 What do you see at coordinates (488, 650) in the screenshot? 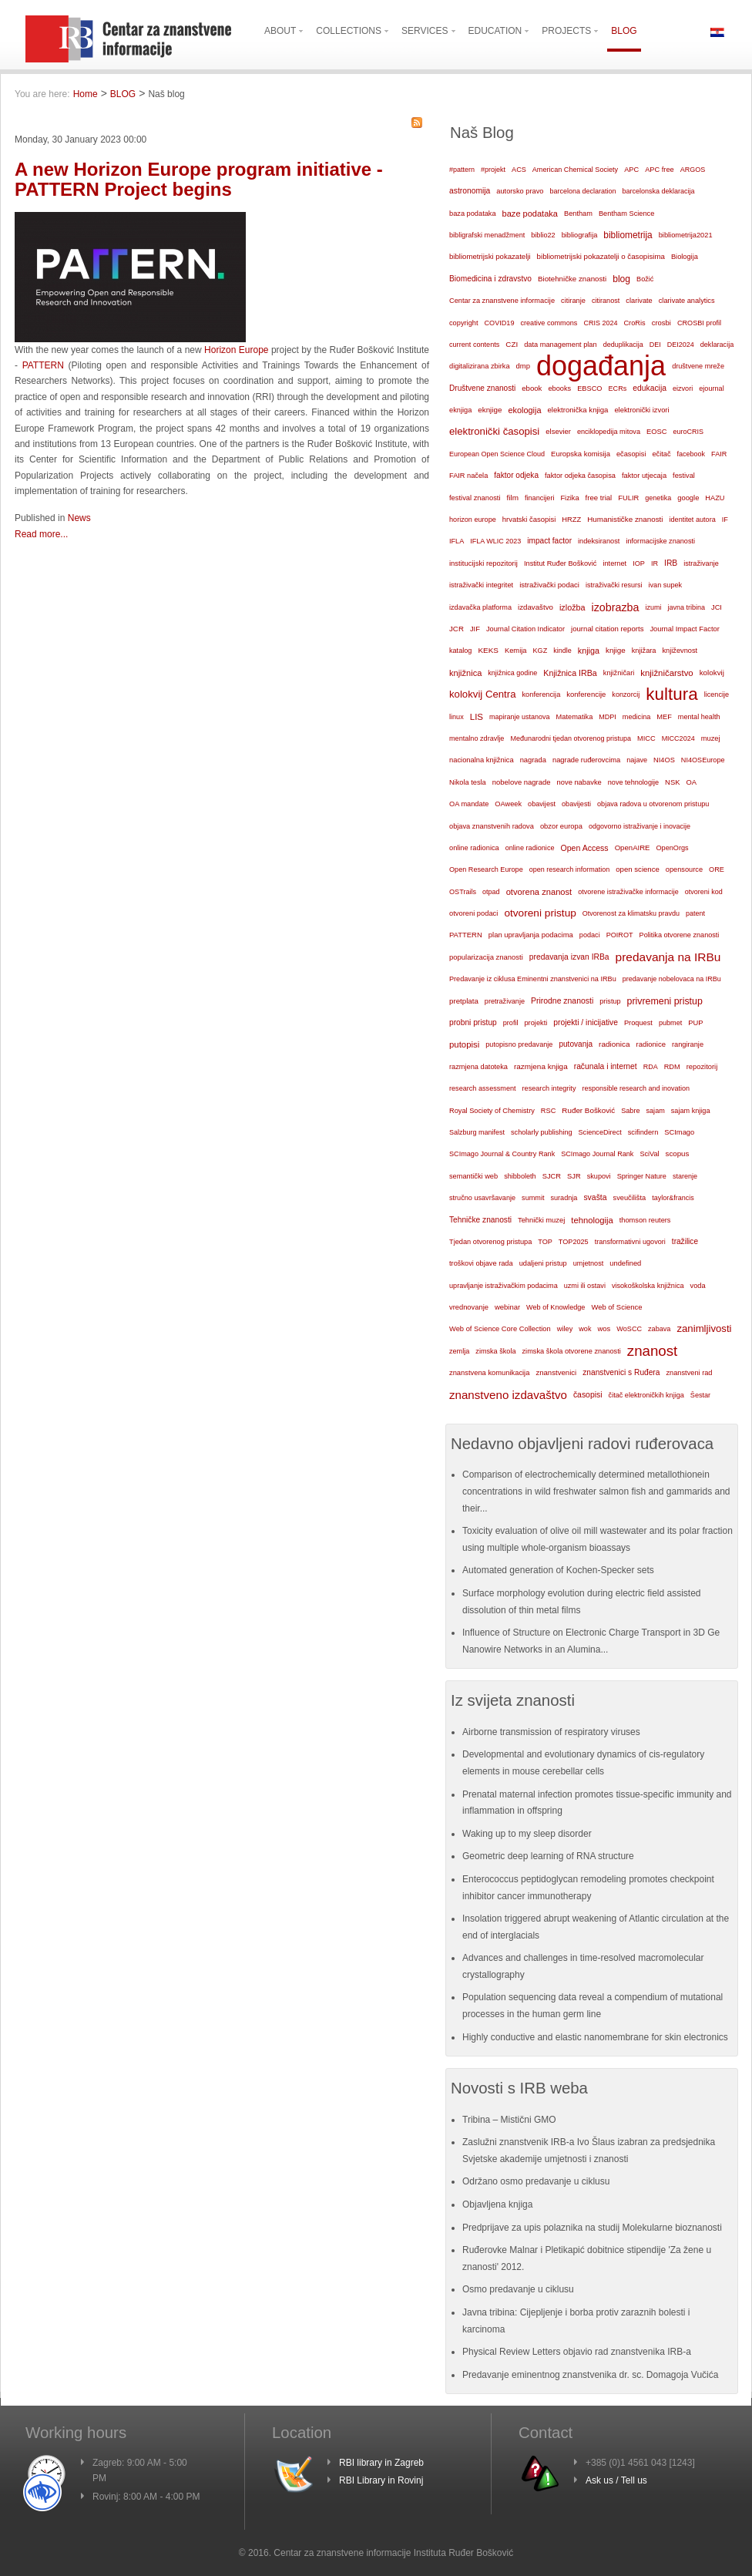
I see `KEKS` at bounding box center [488, 650].